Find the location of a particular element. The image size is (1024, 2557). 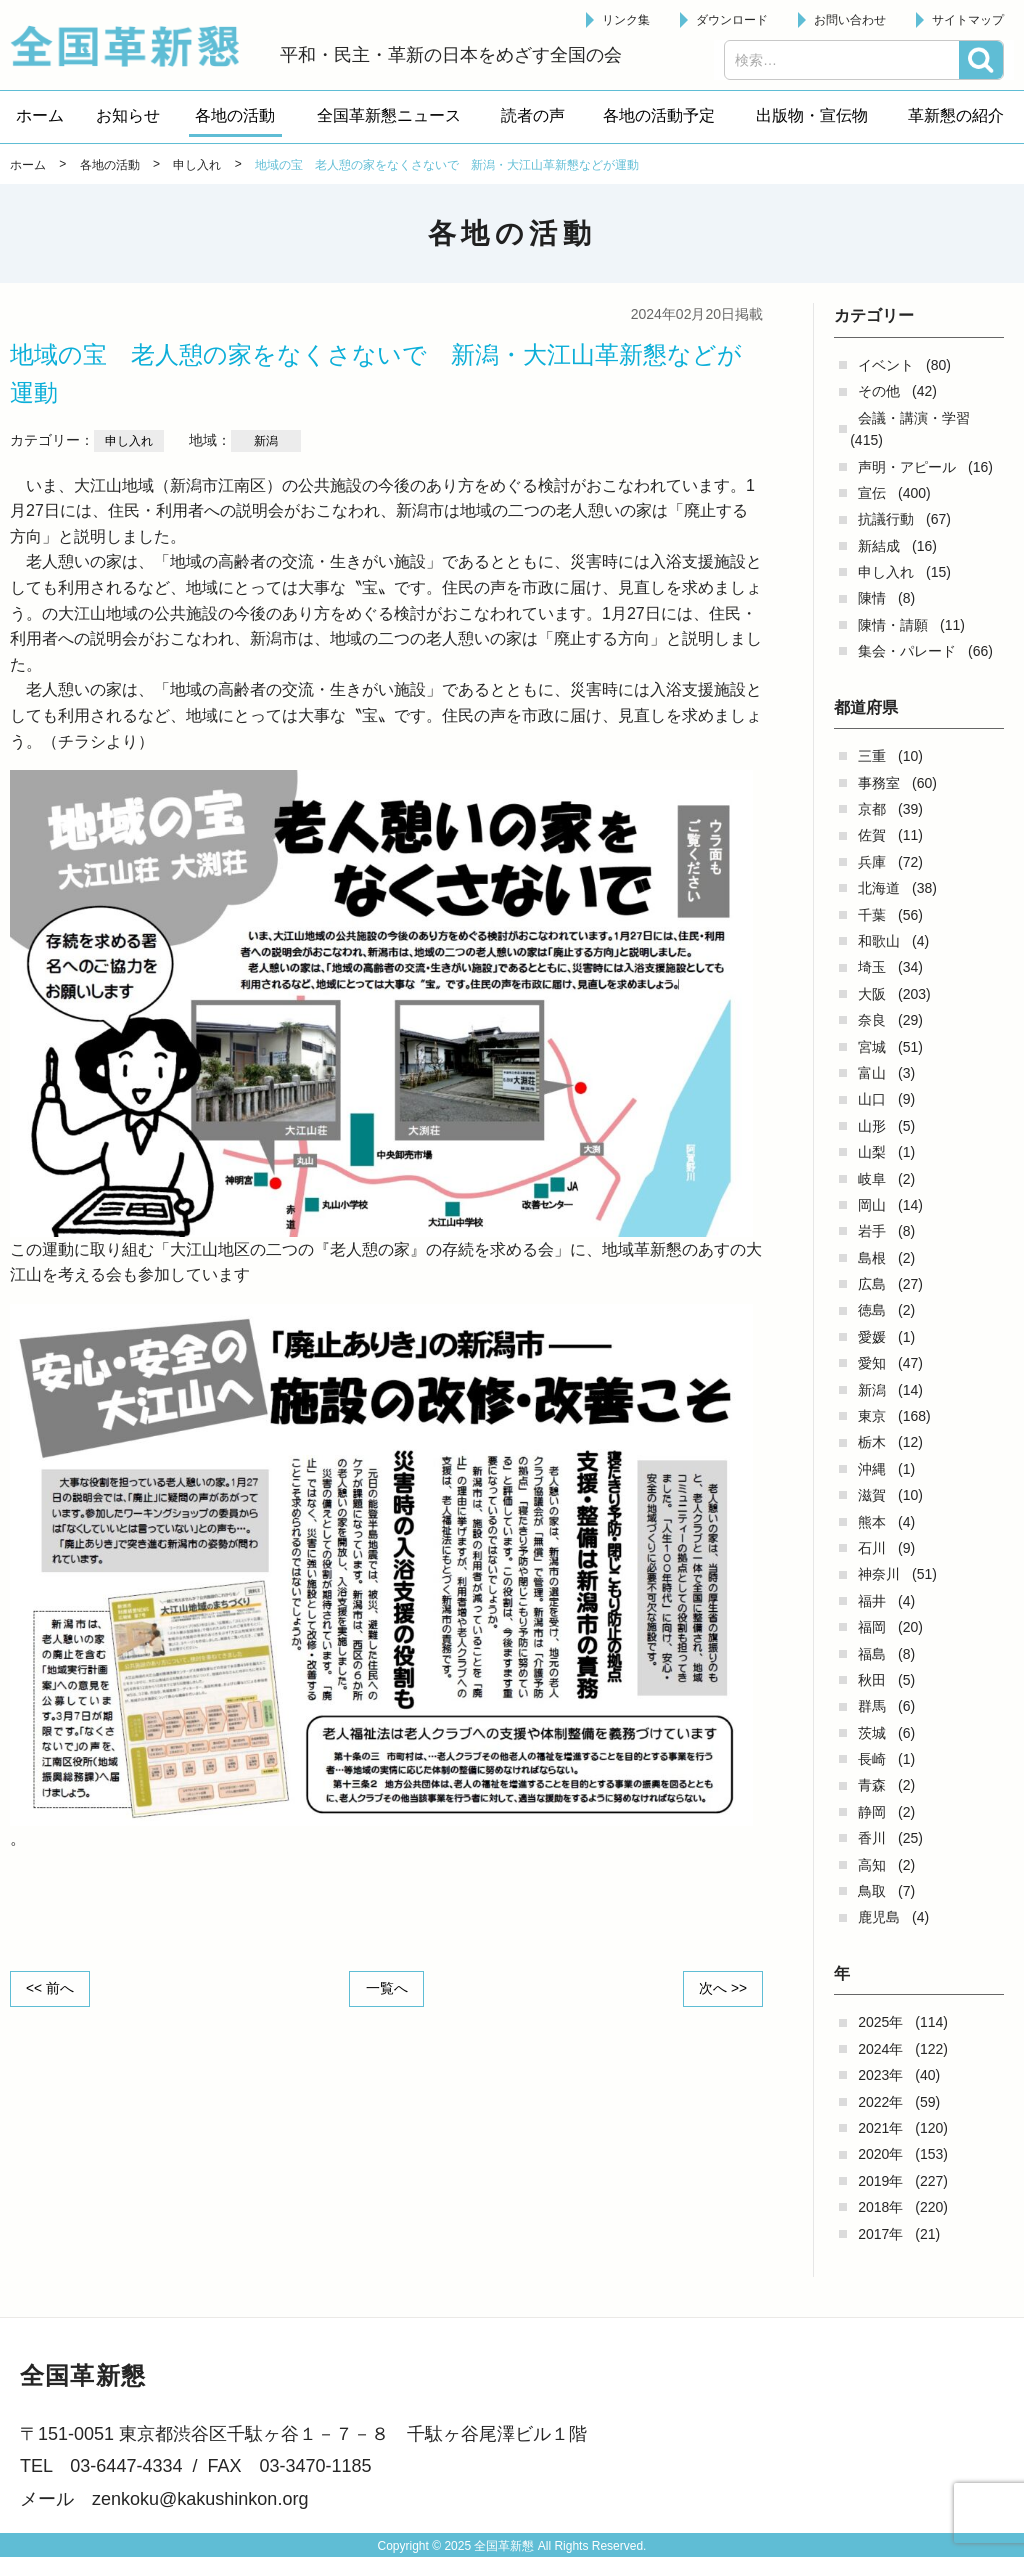

岐阜 is located at coordinates (872, 1179).